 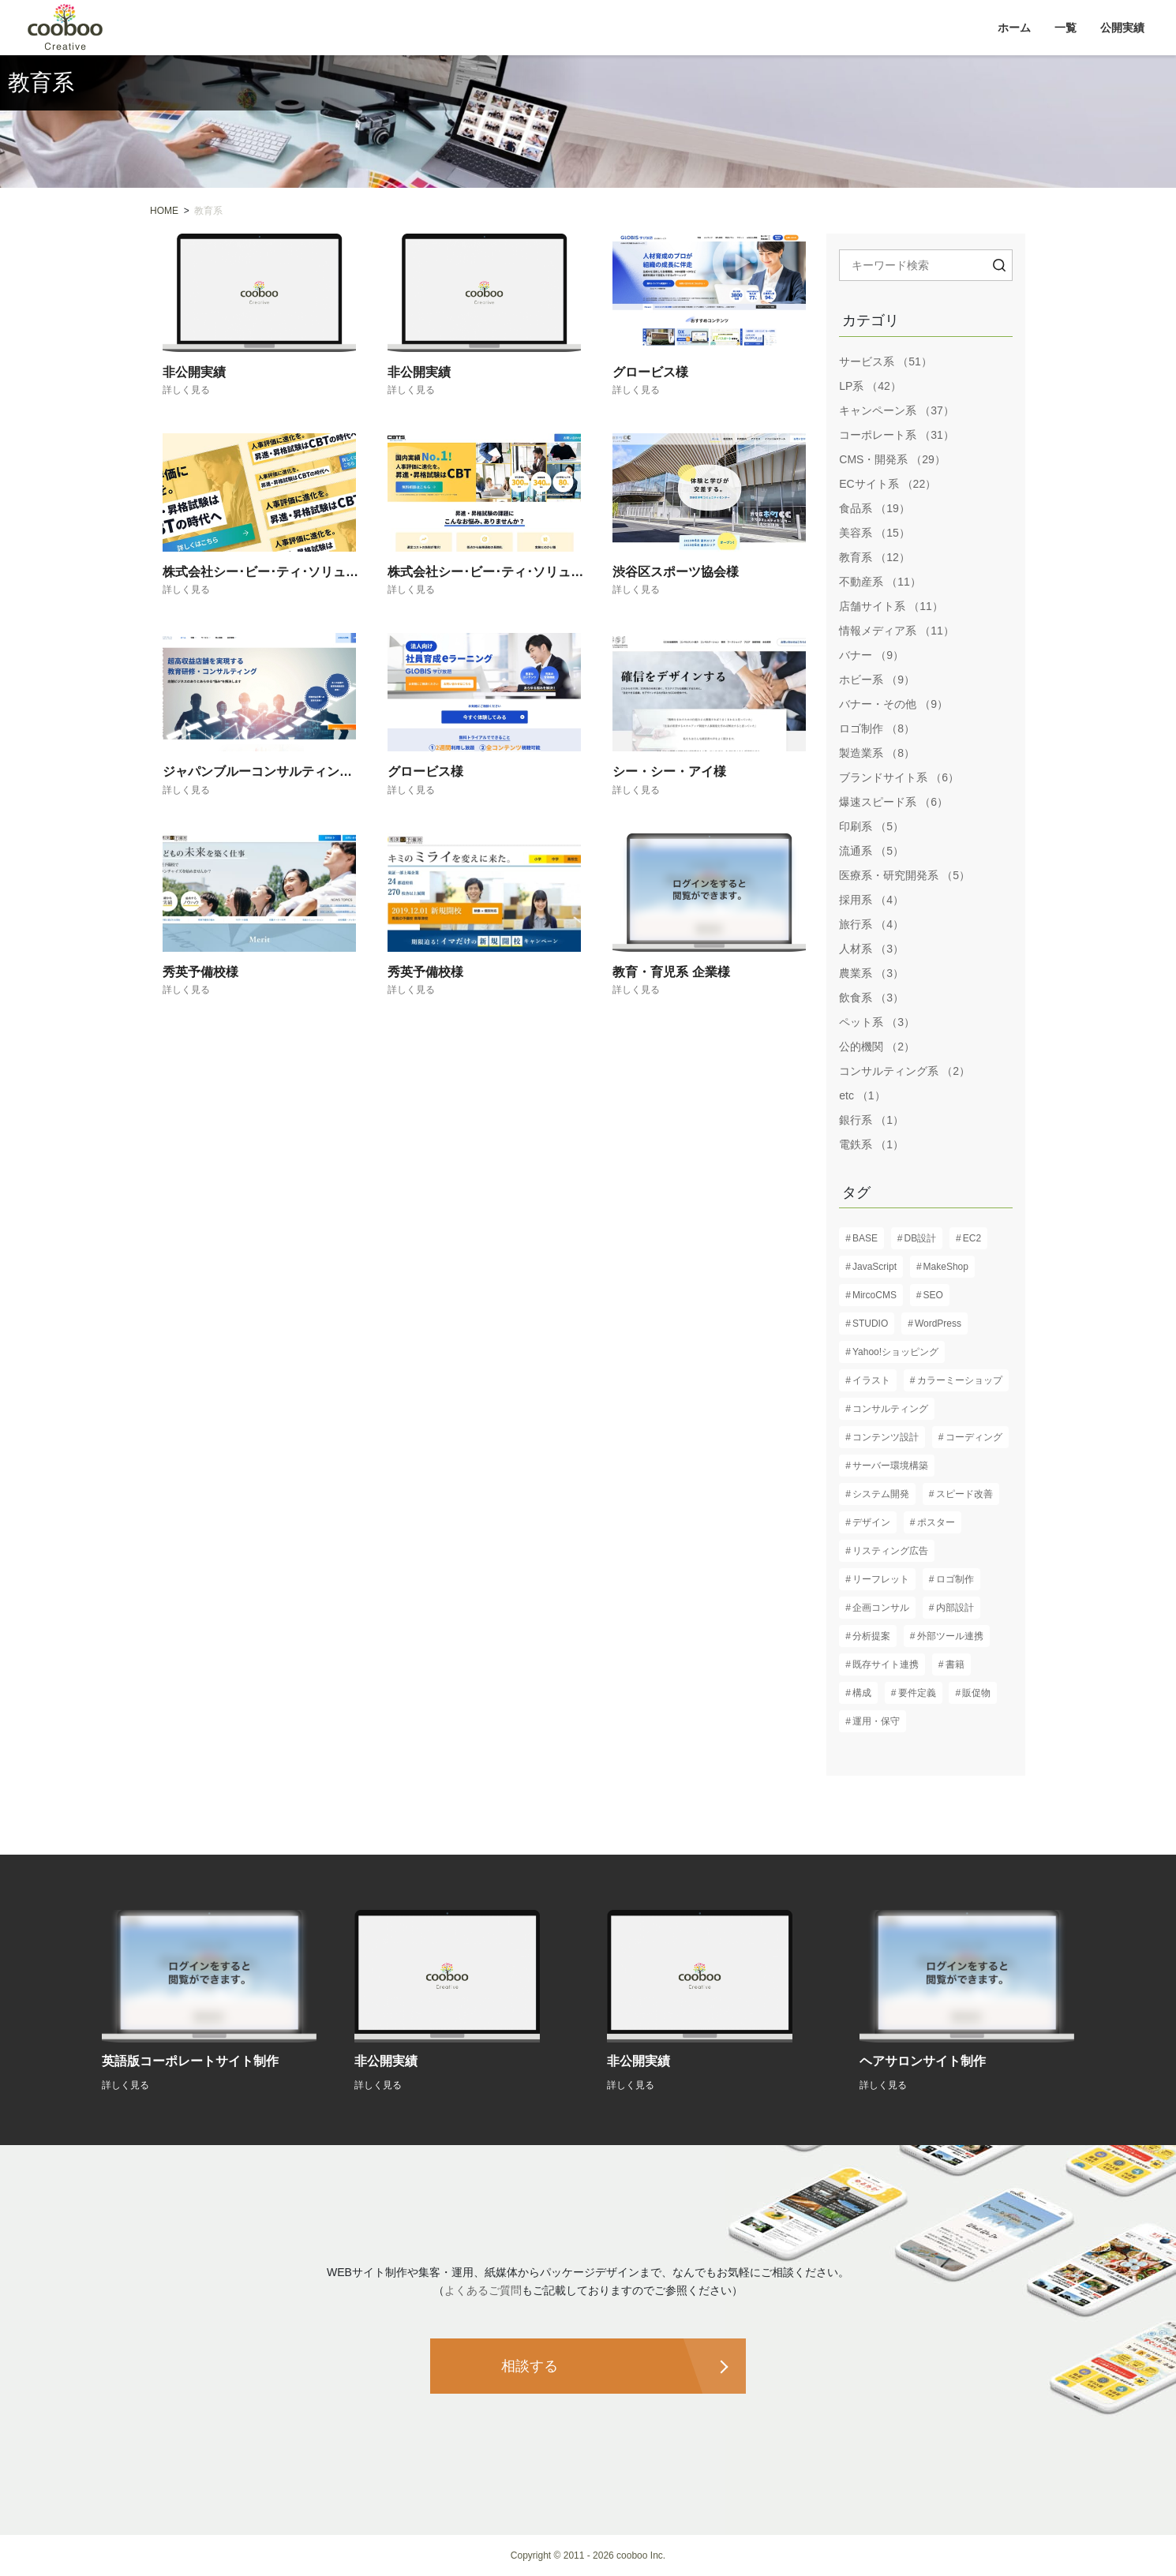 What do you see at coordinates (893, 802) in the screenshot?
I see `爆速スピード系 （6）` at bounding box center [893, 802].